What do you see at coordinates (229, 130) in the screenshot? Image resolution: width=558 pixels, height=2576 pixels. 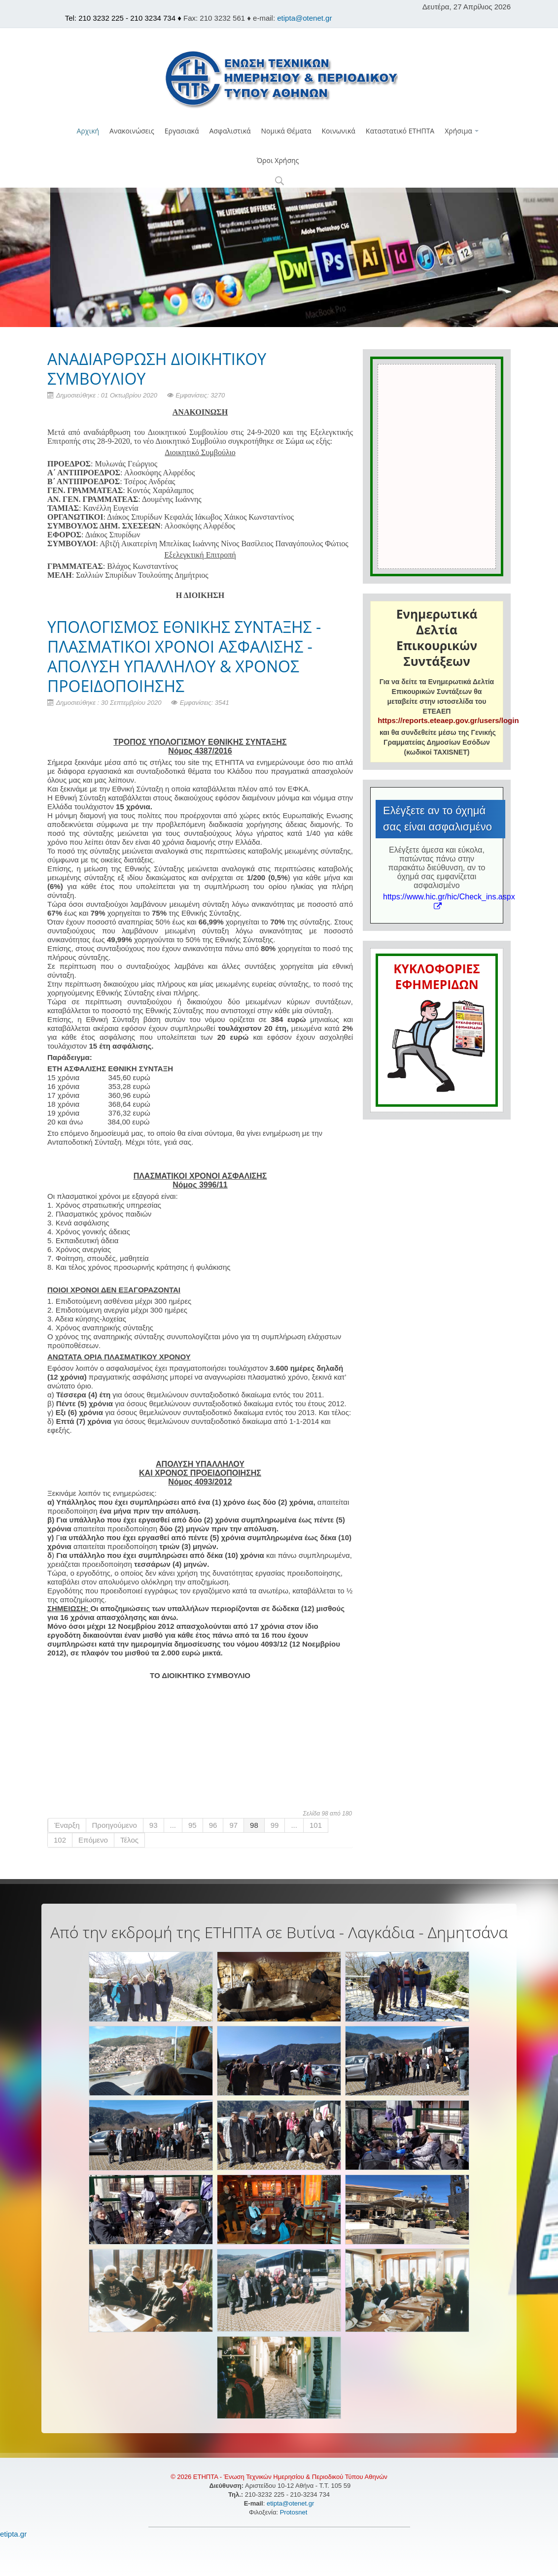 I see `Ασφαλιστικά` at bounding box center [229, 130].